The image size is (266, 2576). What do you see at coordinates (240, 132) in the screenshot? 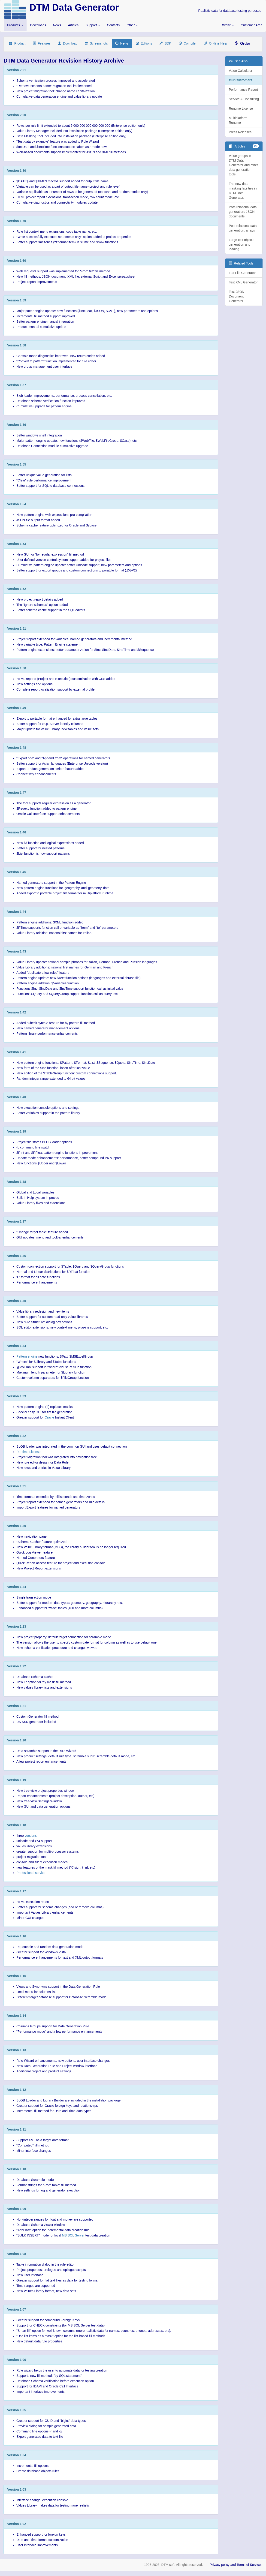
I see `Press Releases` at bounding box center [240, 132].